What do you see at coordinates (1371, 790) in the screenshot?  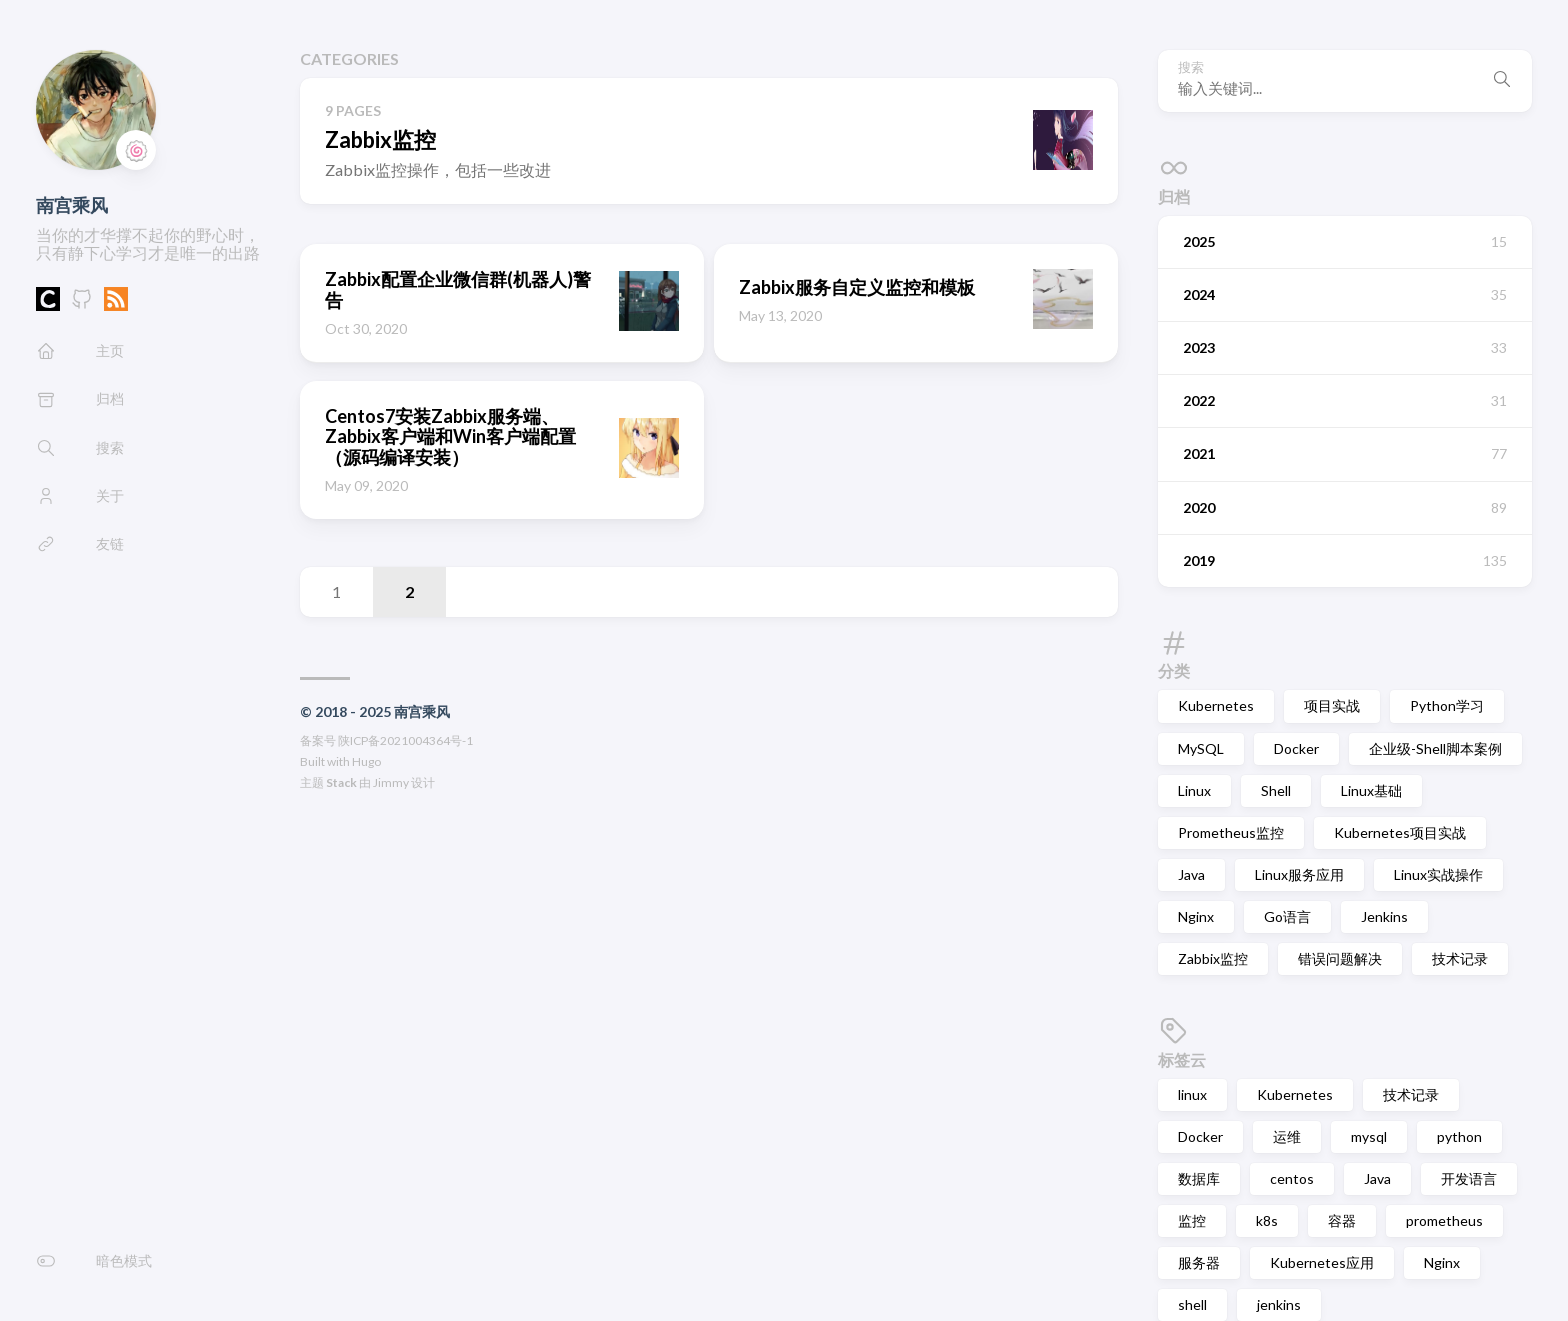 I see `Linux基础` at bounding box center [1371, 790].